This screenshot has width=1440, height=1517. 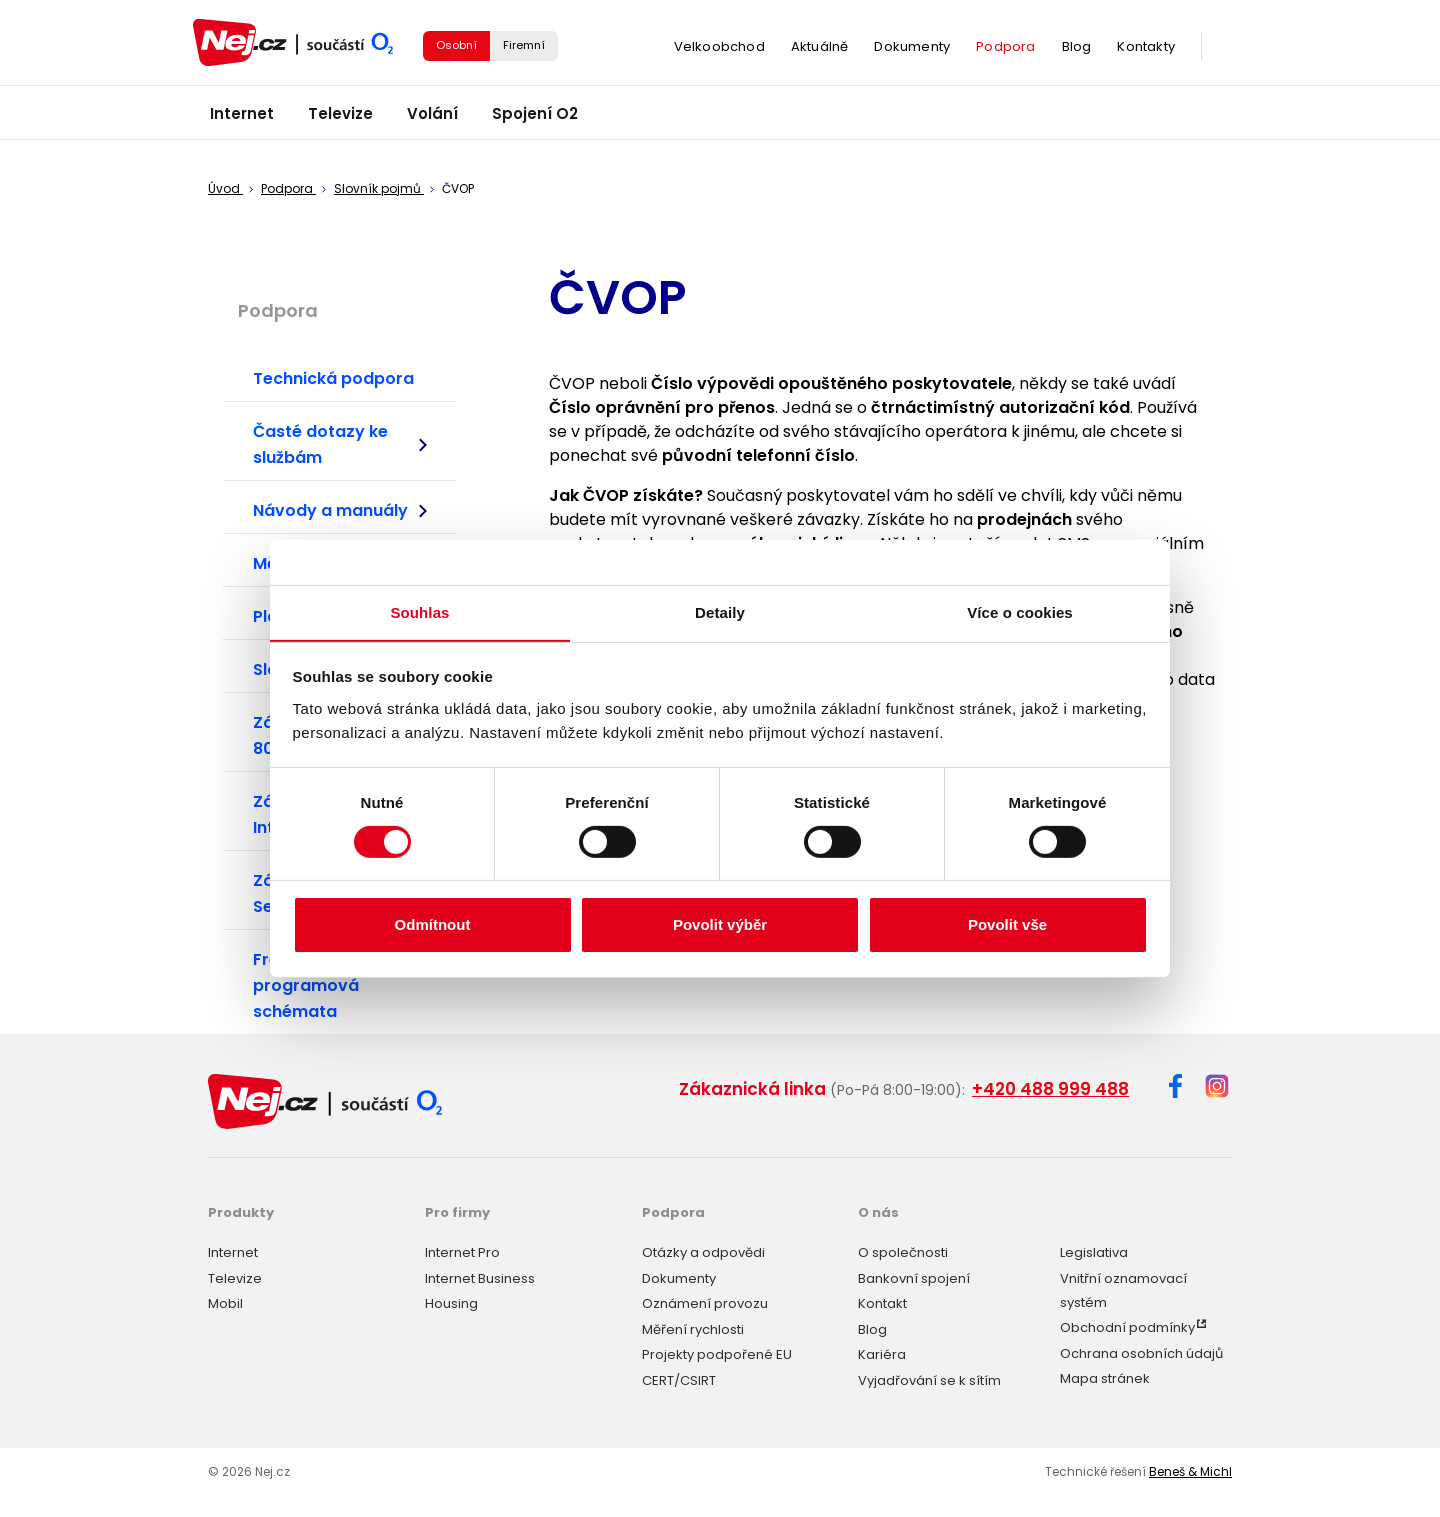 I want to click on Aktuálně, so click(x=820, y=49).